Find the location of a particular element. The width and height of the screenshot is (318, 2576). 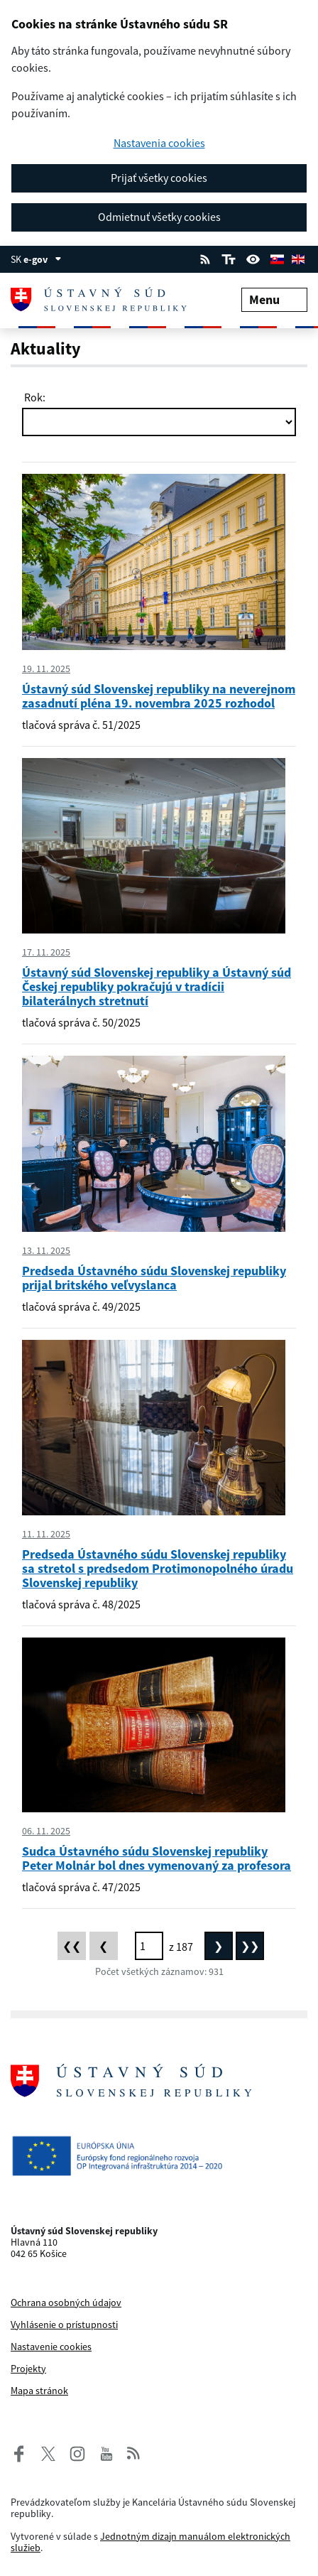

06. 11. 2025 is located at coordinates (46, 1830).